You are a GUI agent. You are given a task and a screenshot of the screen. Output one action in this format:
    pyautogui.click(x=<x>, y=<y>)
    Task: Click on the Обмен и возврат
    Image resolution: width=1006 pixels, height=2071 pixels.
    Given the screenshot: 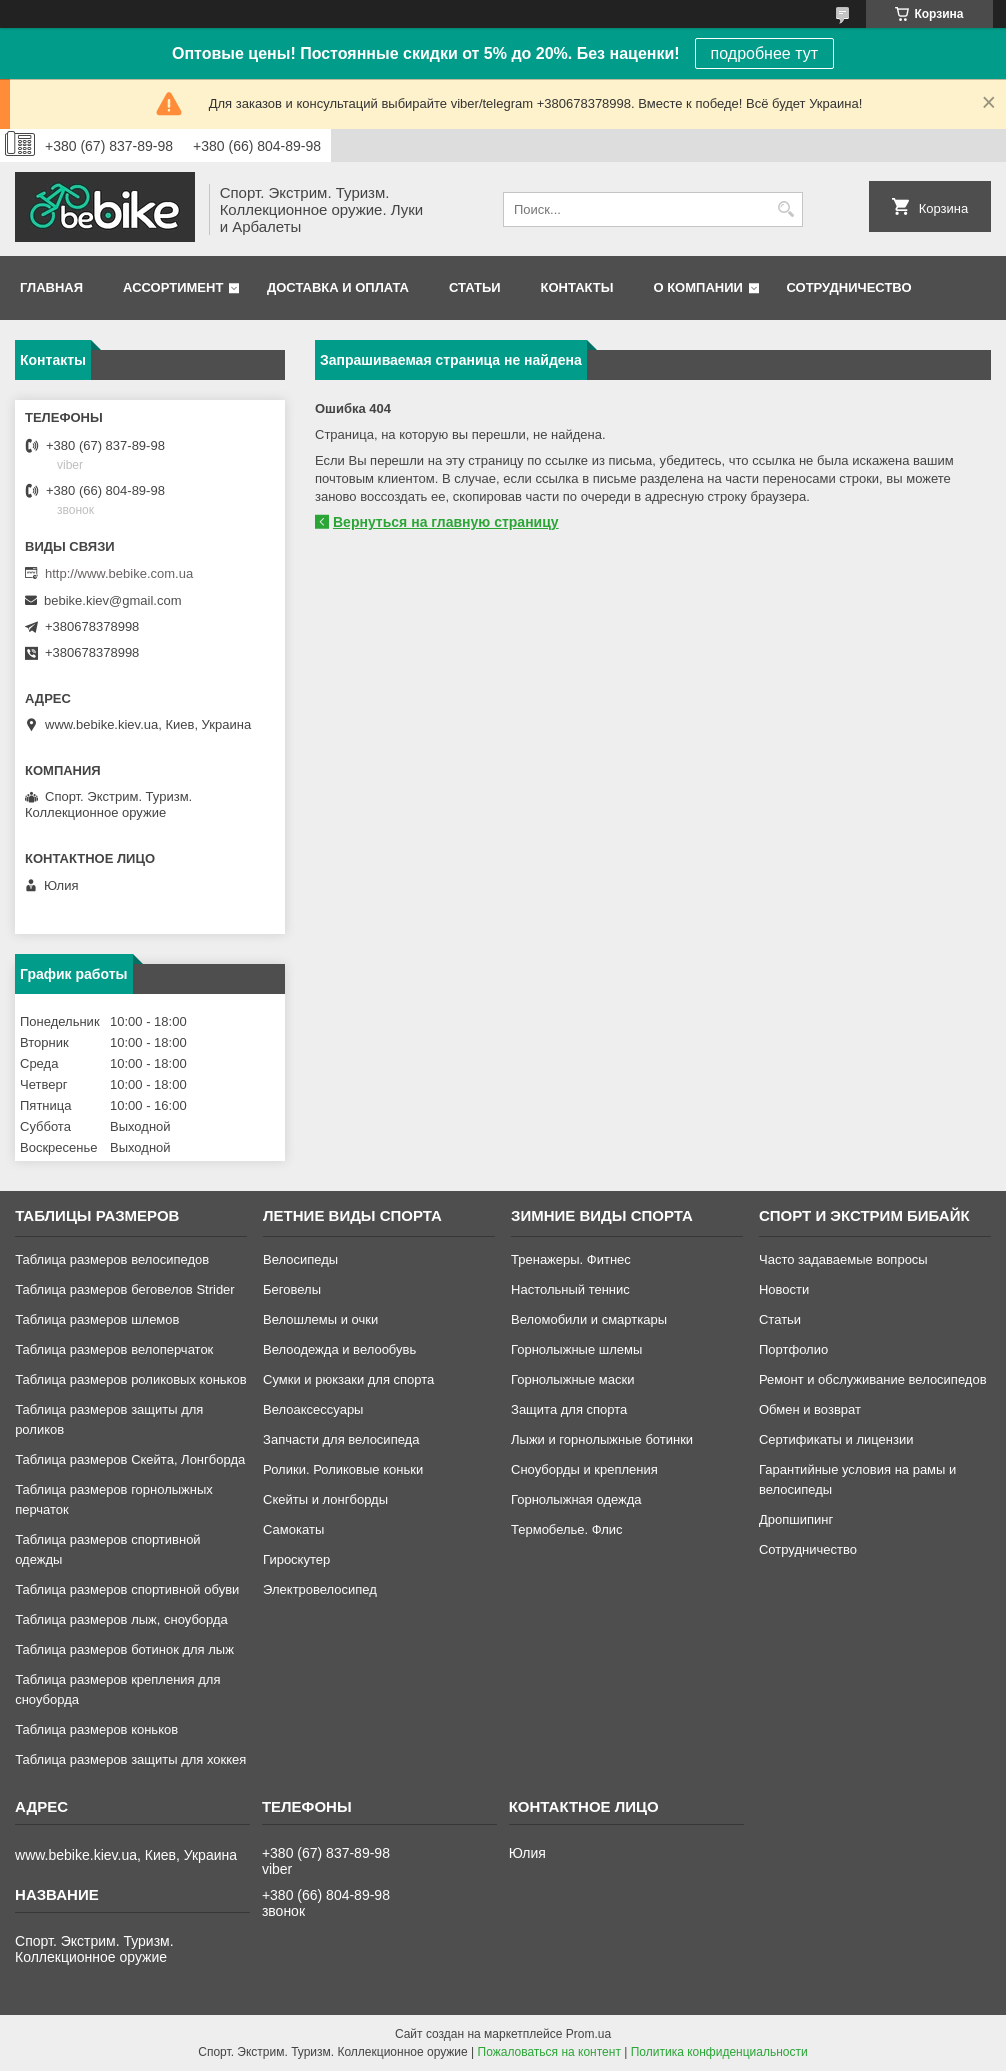 What is the action you would take?
    pyautogui.click(x=810, y=1409)
    